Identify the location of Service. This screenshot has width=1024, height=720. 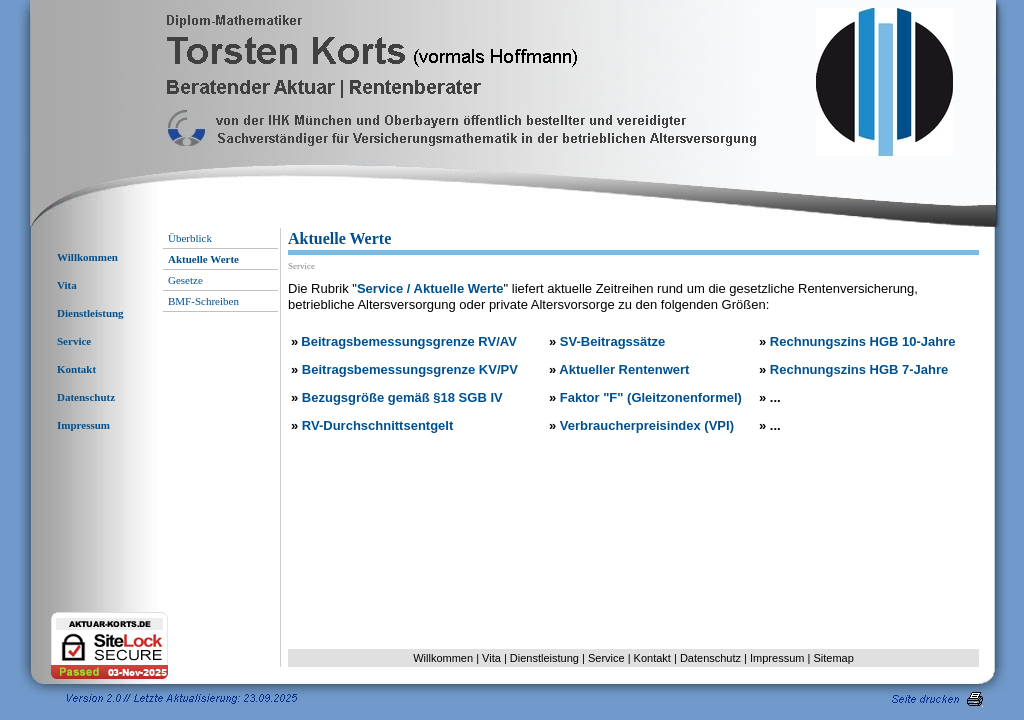
(74, 341).